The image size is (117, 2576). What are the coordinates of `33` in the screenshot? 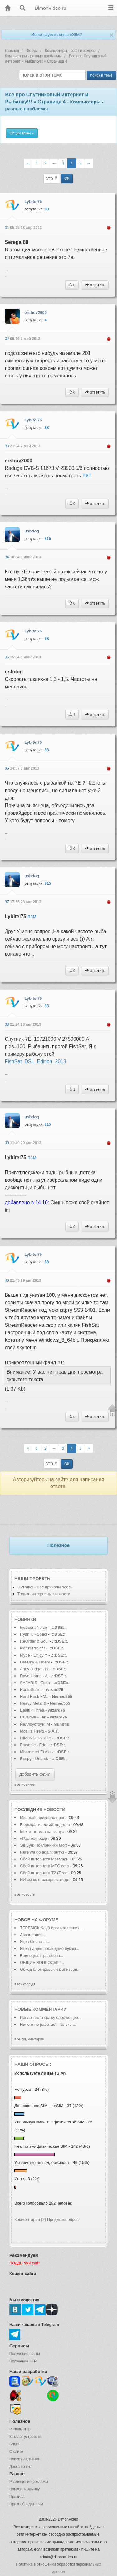 It's located at (7, 446).